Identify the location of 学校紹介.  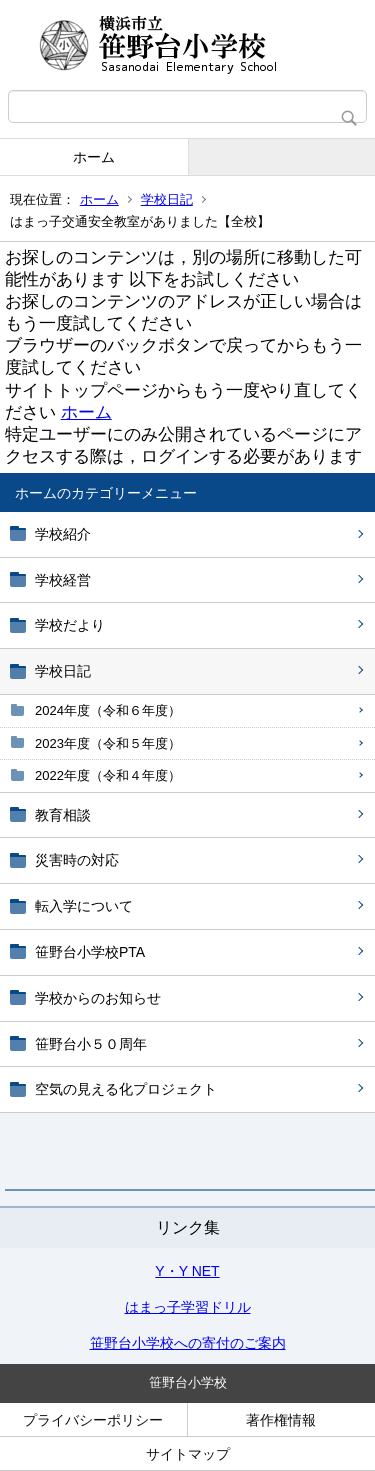
(63, 534).